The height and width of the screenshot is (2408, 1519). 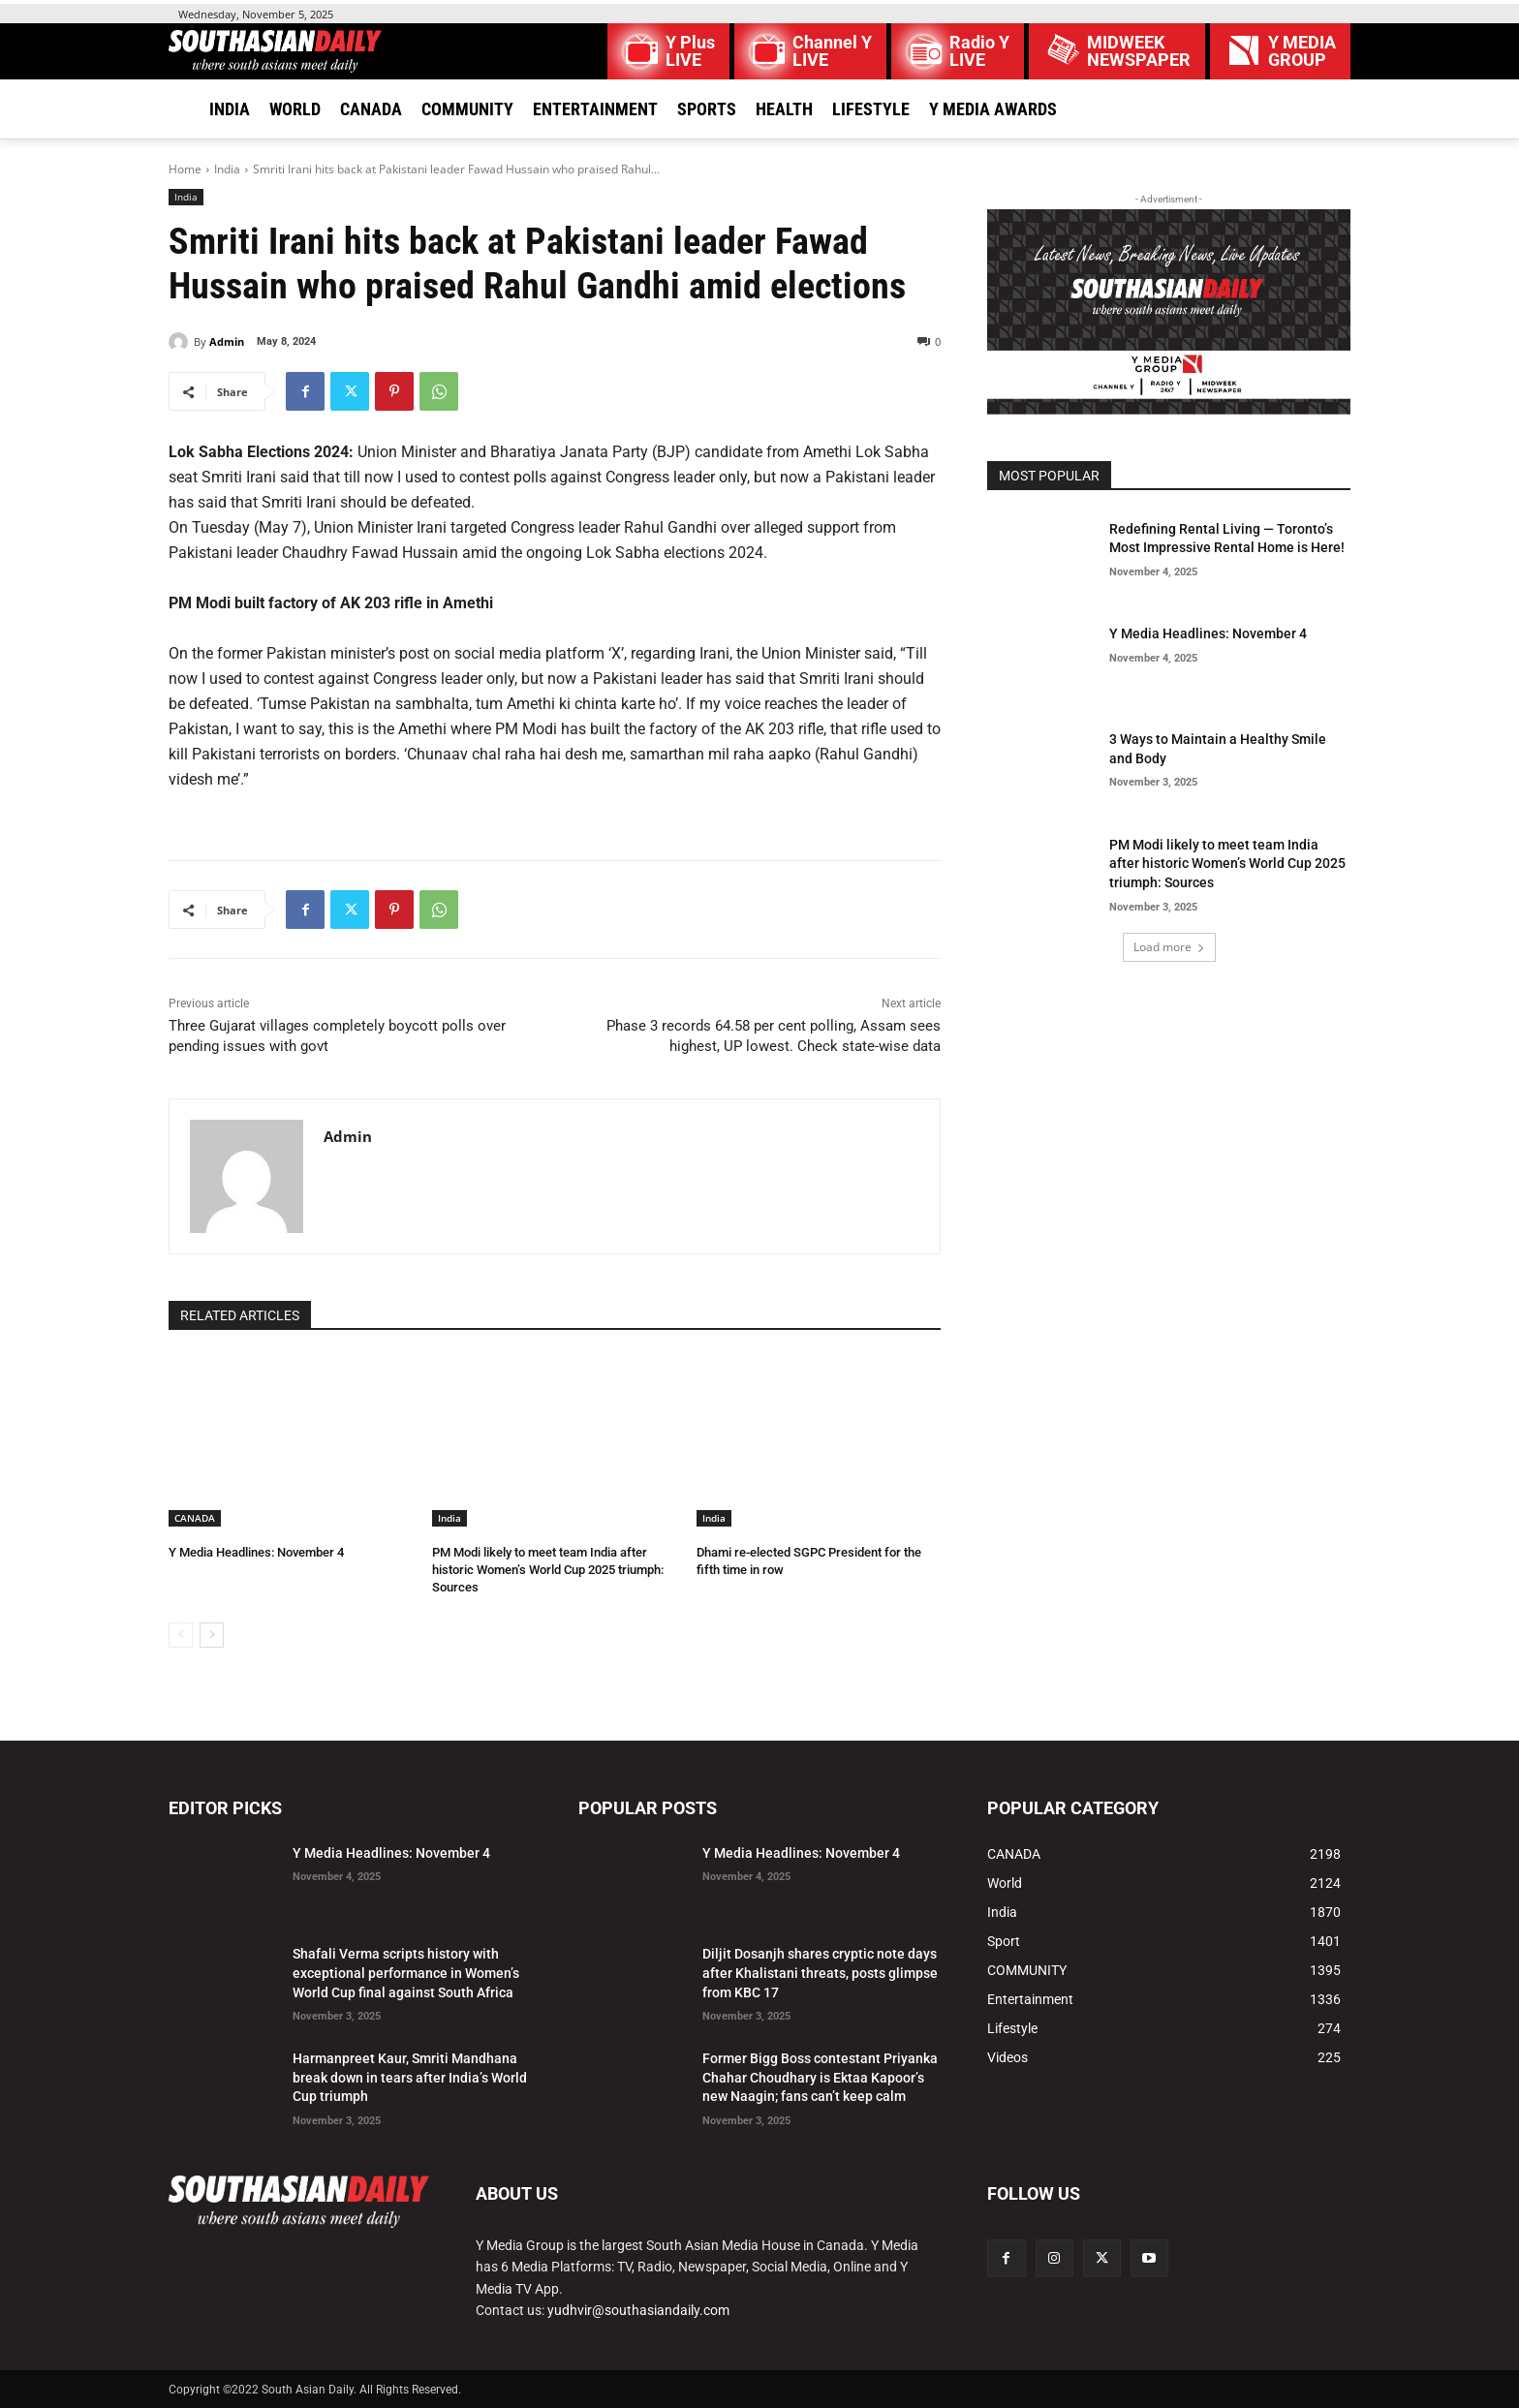 I want to click on [next-page], so click(x=212, y=1635).